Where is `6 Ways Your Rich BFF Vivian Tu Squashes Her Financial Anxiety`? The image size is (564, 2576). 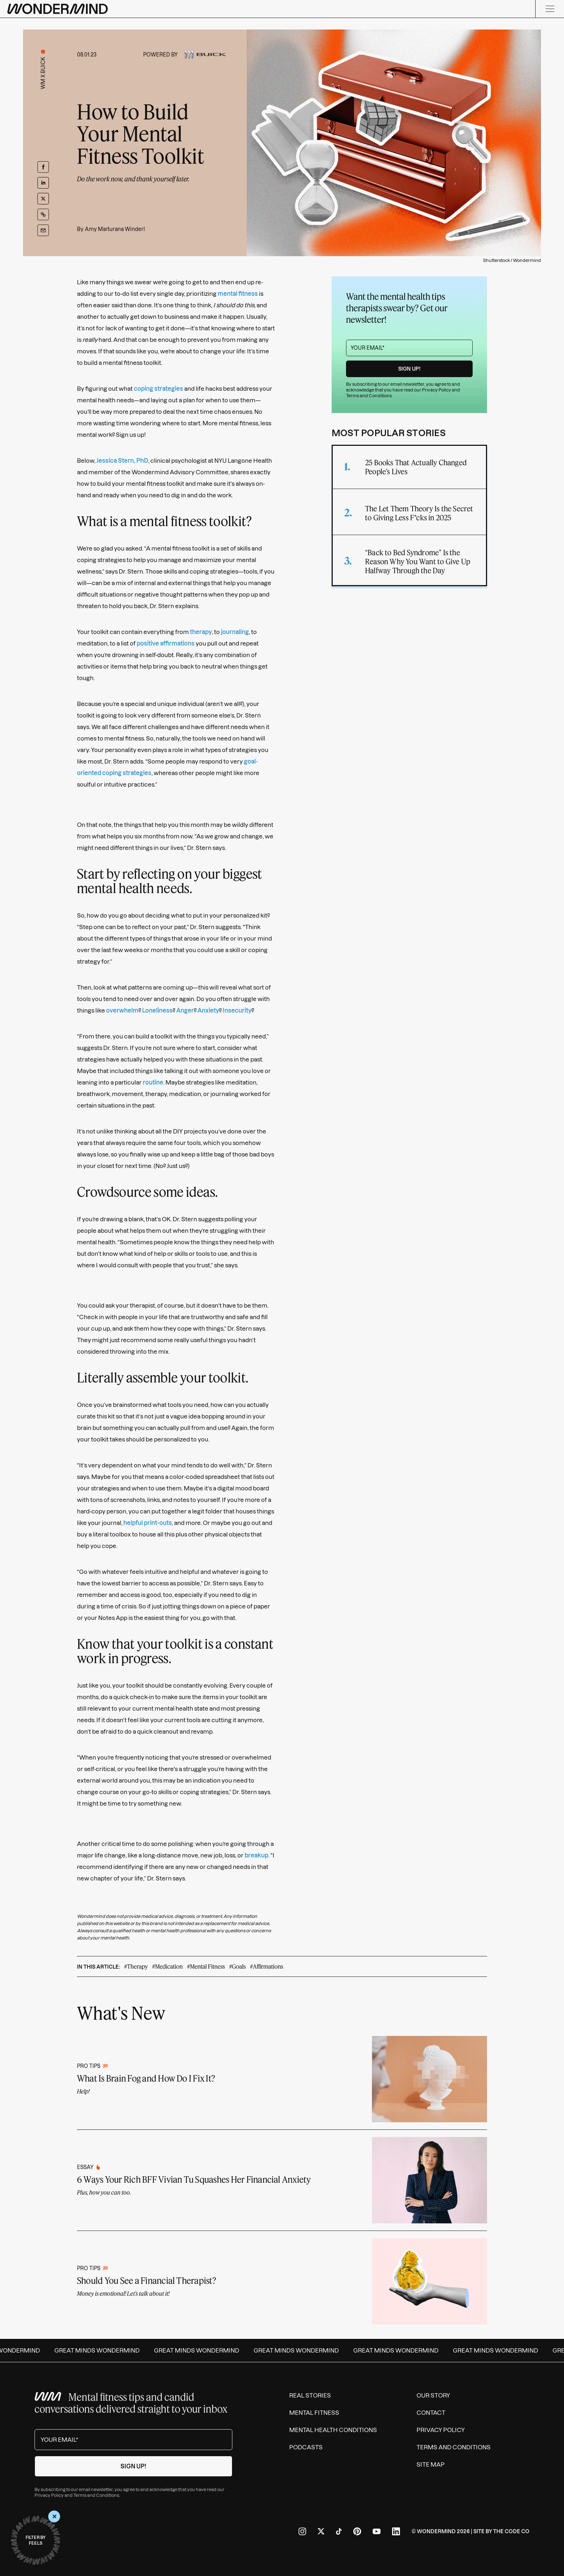
6 Ways Your Rich BFF Vivian Tu Squashes Her Financial Anxiety is located at coordinates (194, 2179).